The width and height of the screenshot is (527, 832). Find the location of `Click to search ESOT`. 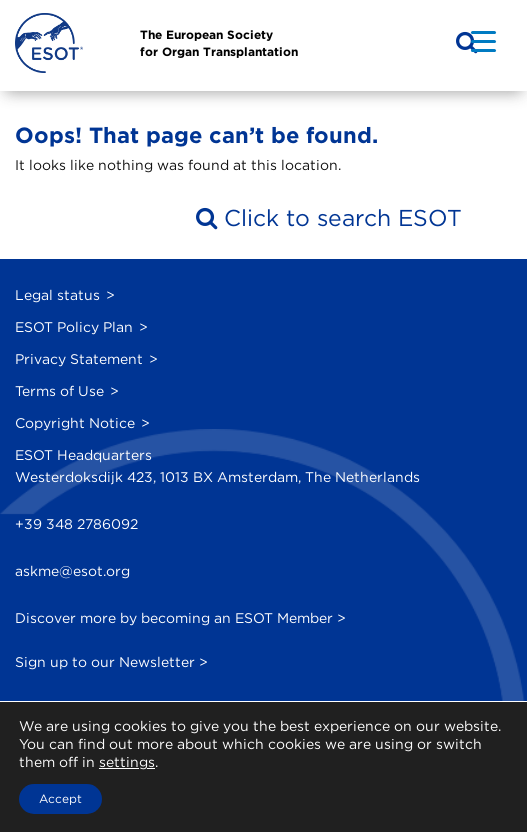

Click to search ESOT is located at coordinates (329, 217).